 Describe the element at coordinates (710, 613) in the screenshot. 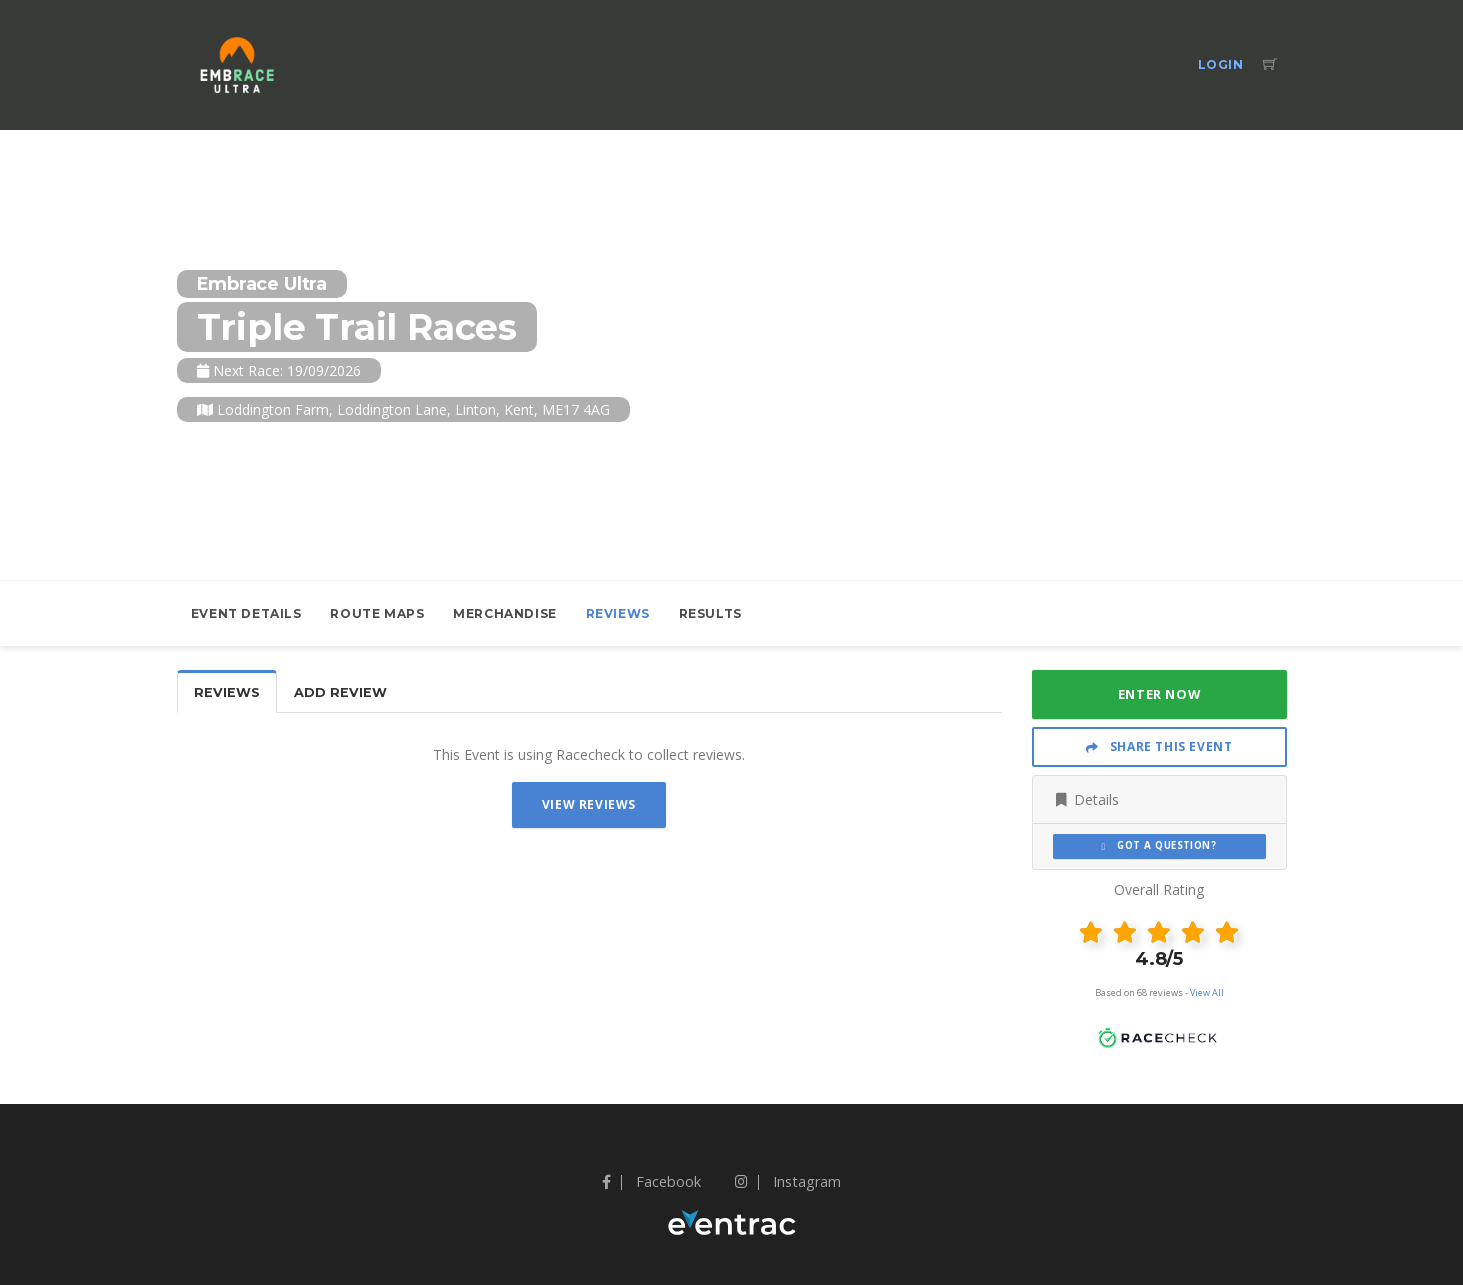

I see `Results` at that location.